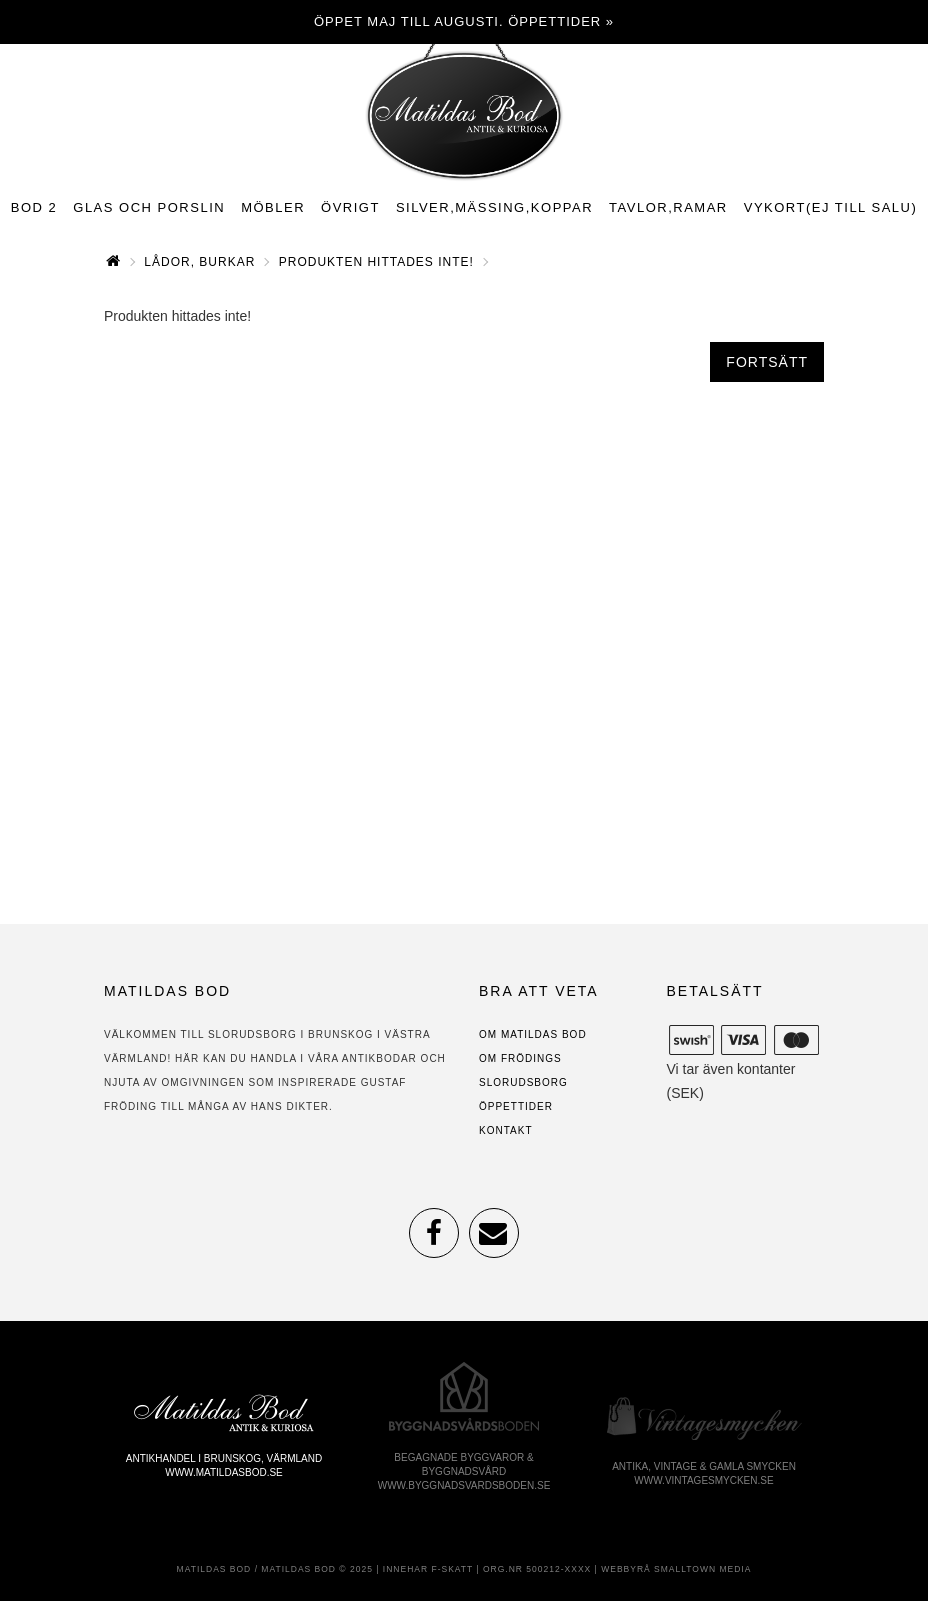  I want to click on Matildas Bod, so click(214, 1569).